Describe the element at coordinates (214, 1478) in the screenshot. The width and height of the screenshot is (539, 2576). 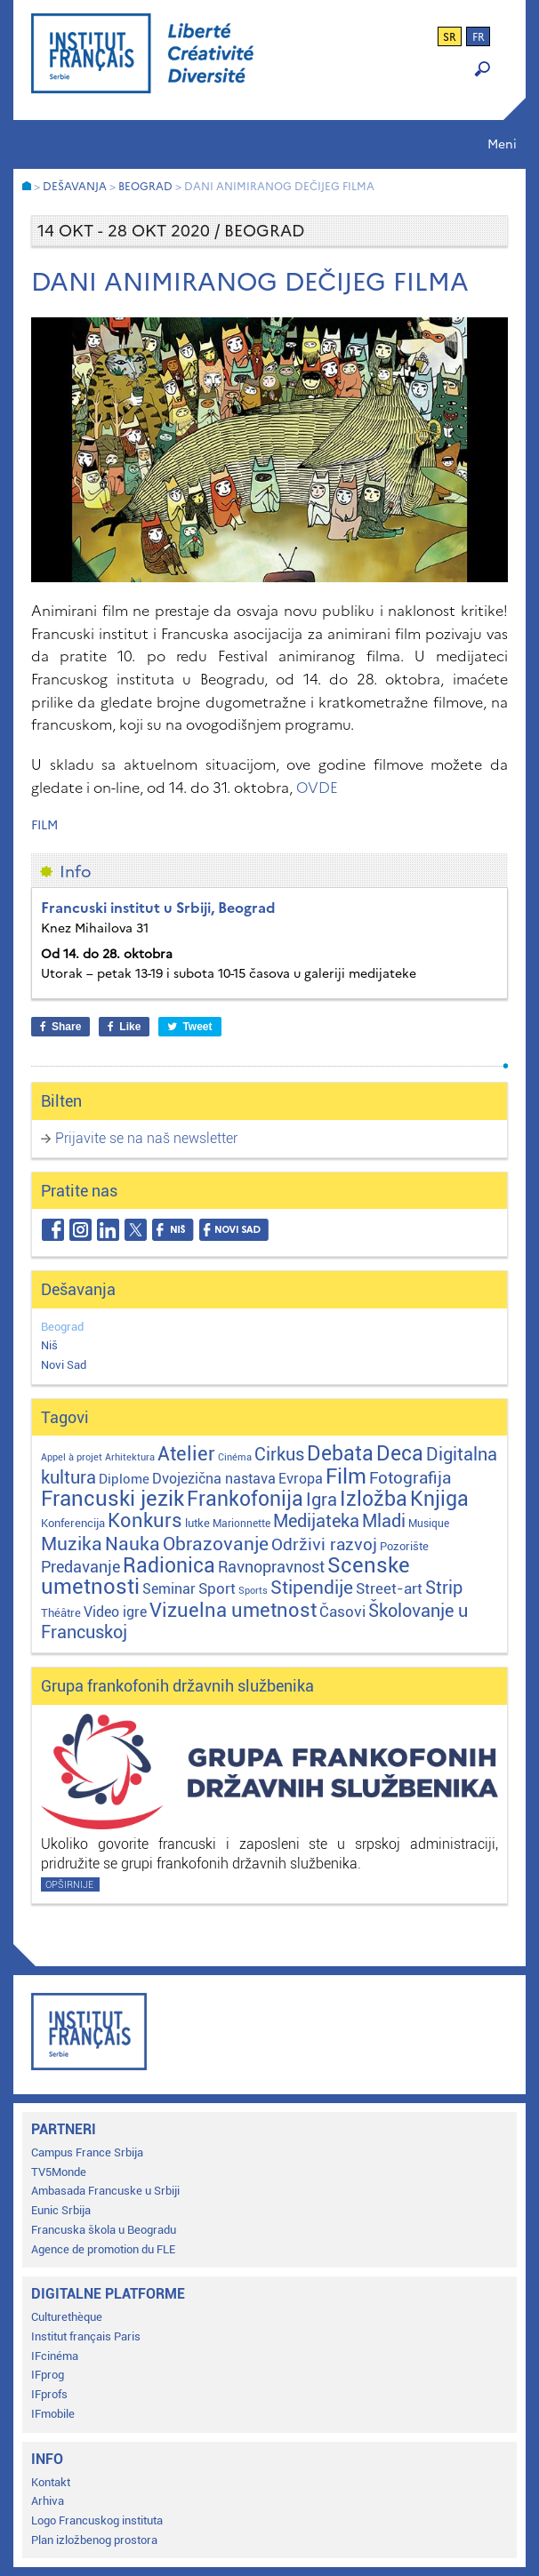
I see `Dvojezična nastava [Dvojezična nastava (12 stavki)]` at that location.